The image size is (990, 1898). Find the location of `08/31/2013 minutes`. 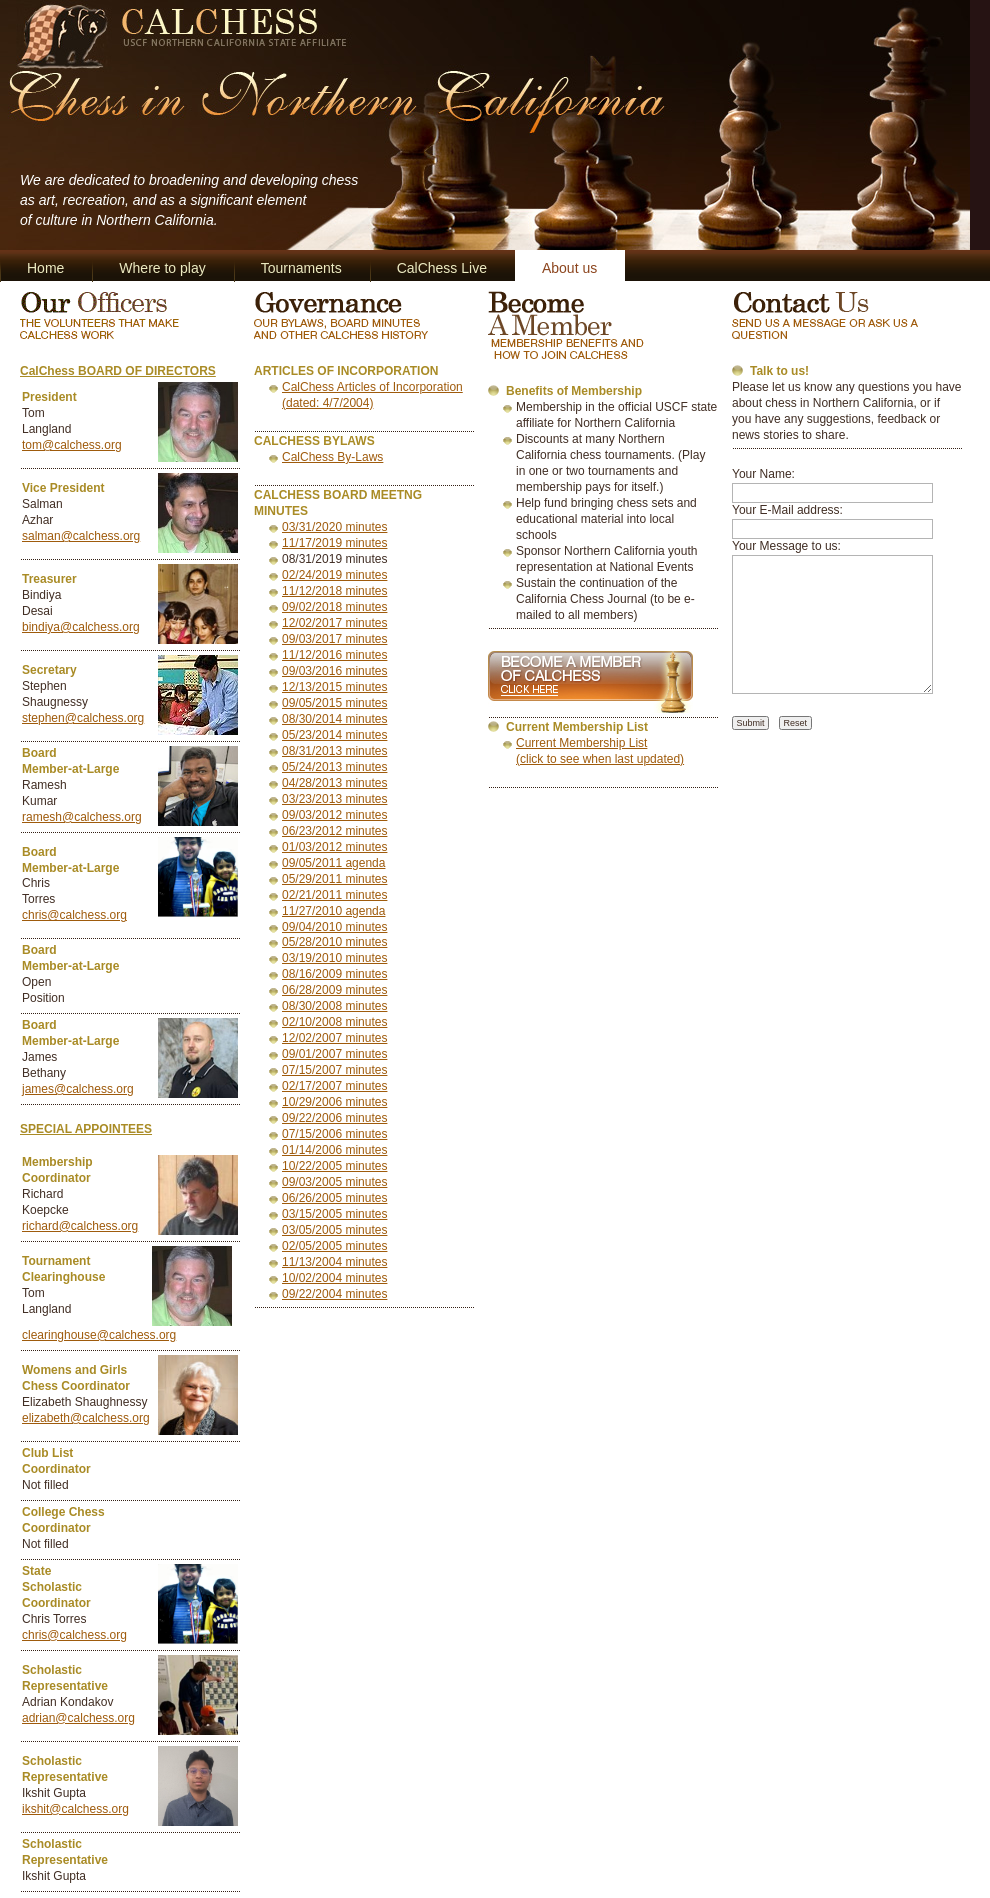

08/31/2013 minutes is located at coordinates (334, 751).